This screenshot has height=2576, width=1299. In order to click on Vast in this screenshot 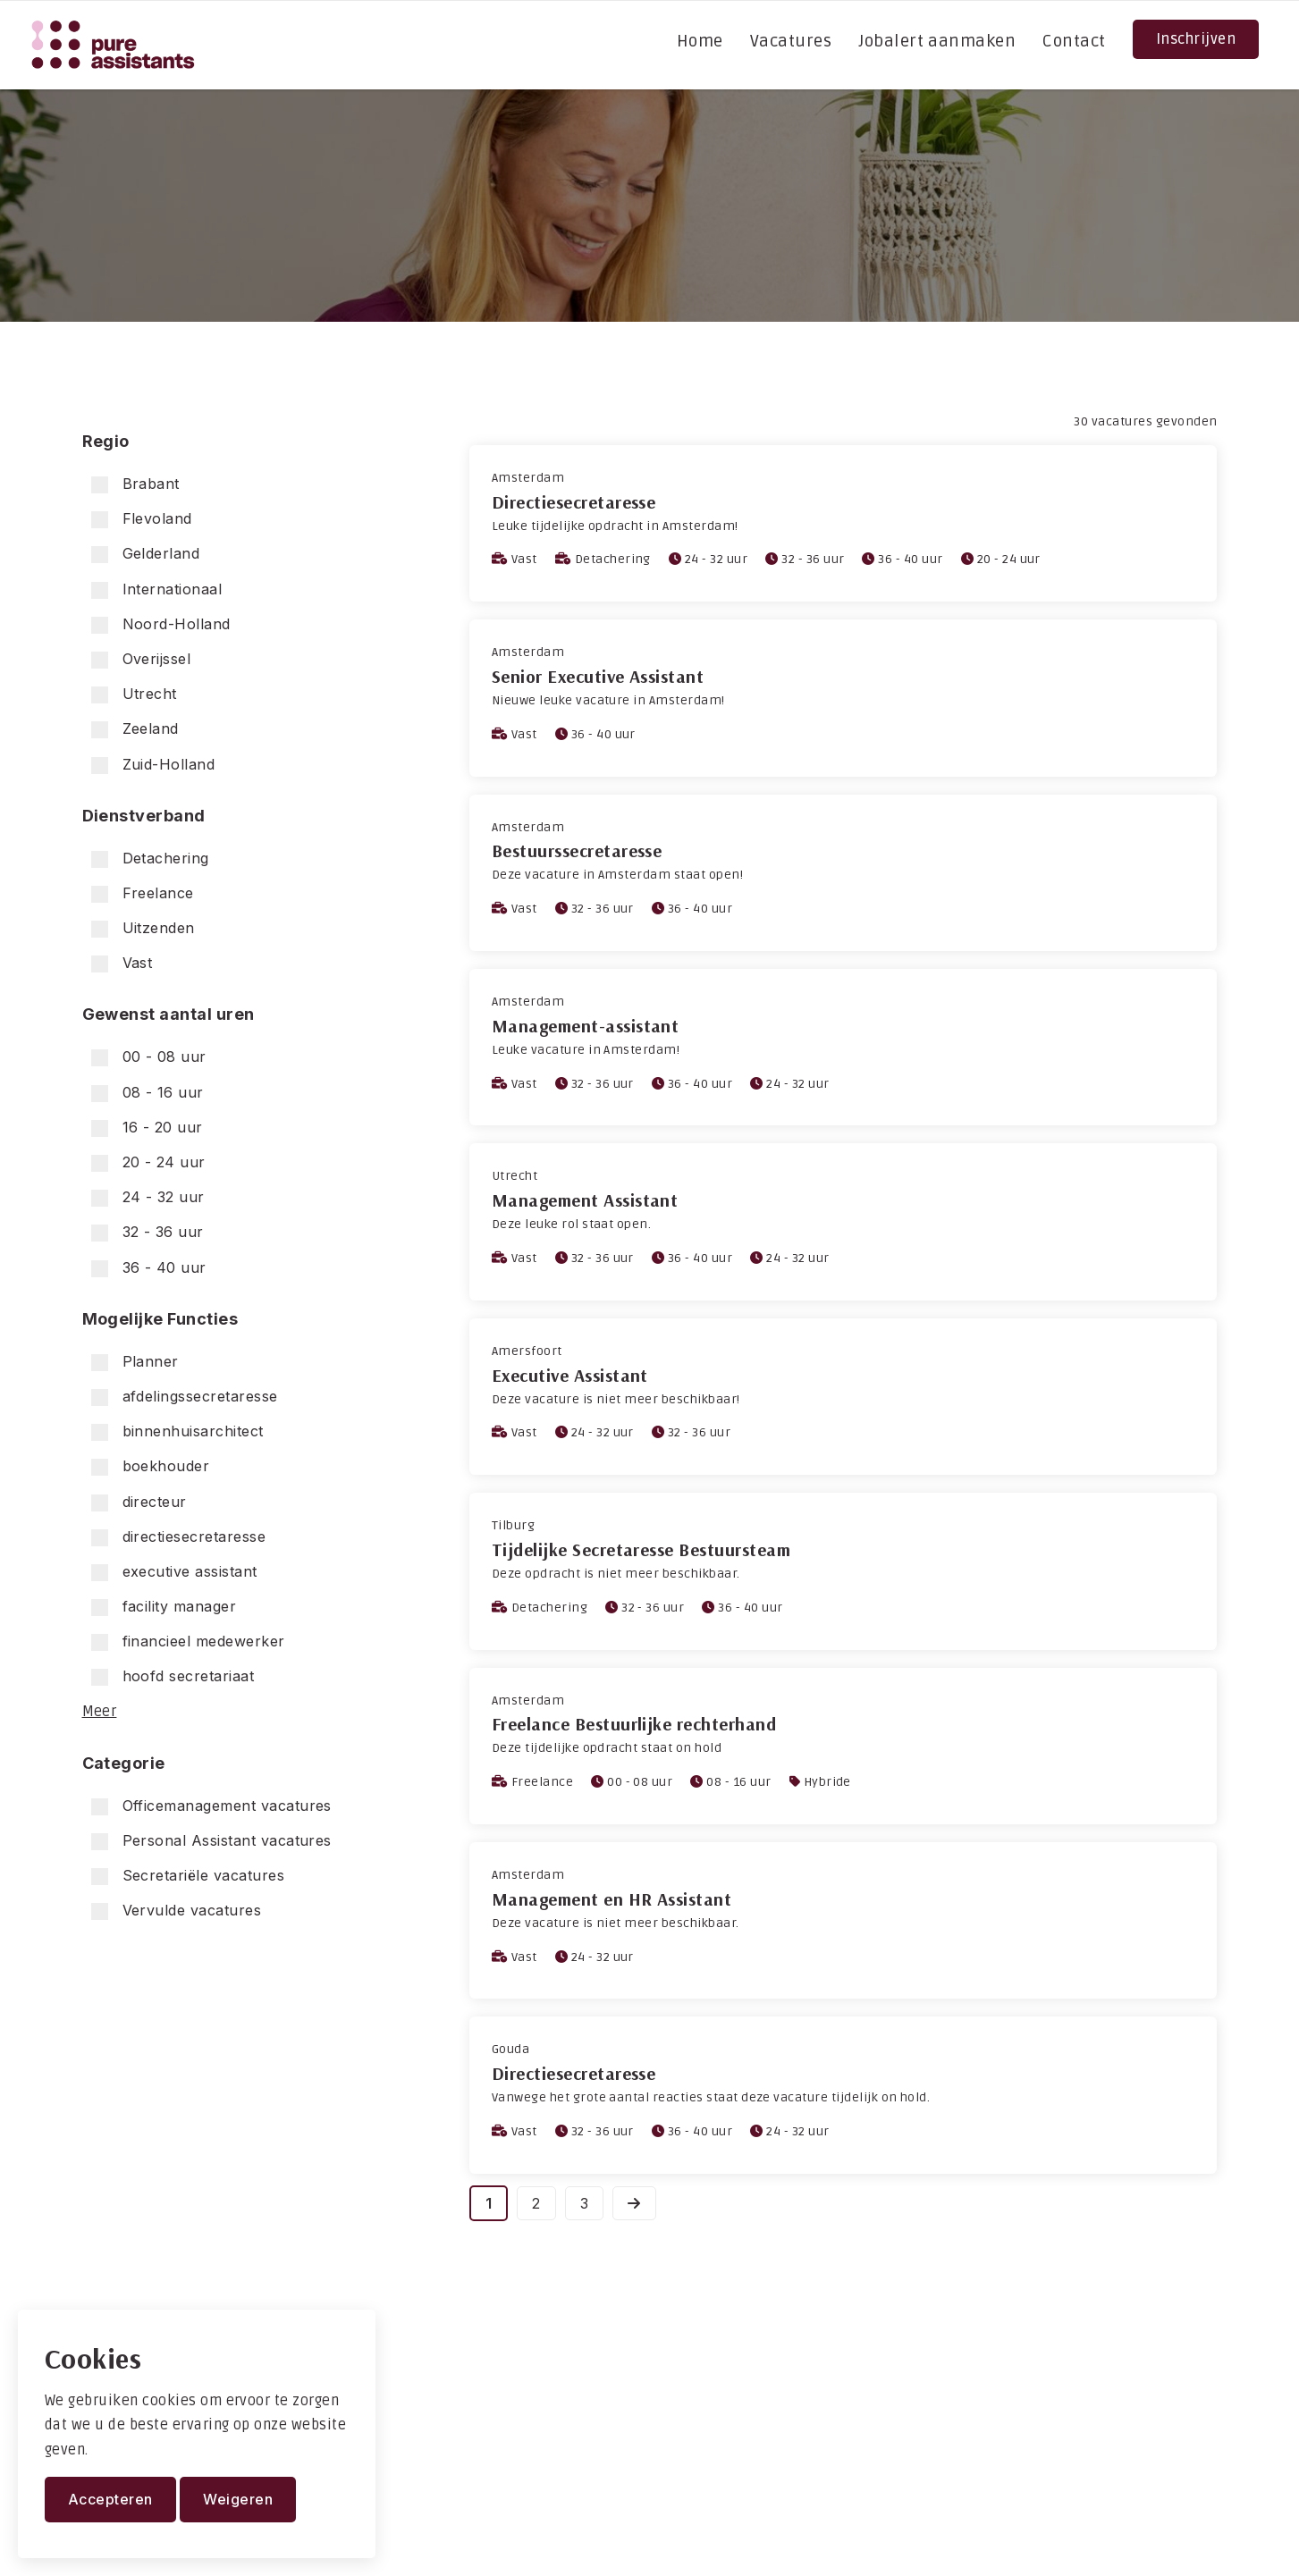, I will do `click(122, 963)`.